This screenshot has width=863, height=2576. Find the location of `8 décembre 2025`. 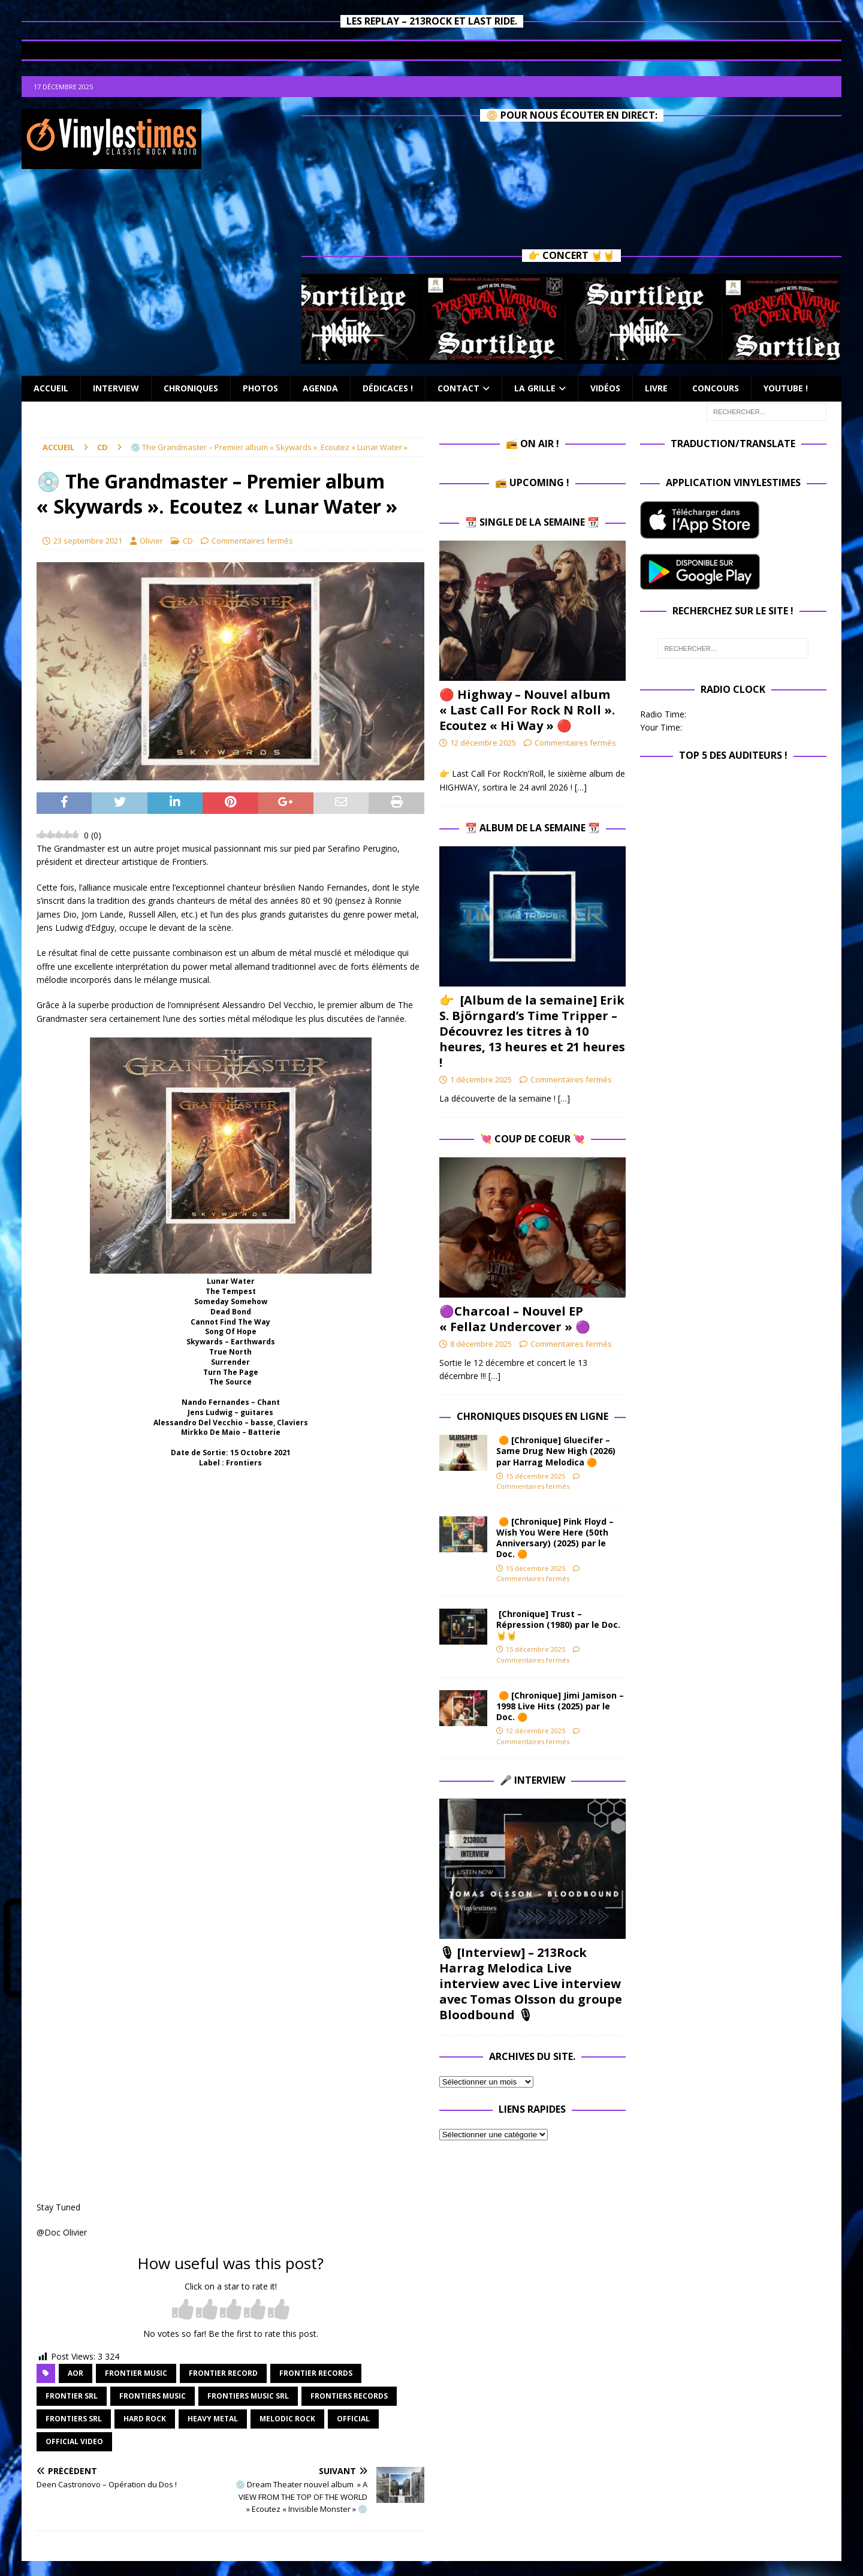

8 décembre 2025 is located at coordinates (481, 1343).